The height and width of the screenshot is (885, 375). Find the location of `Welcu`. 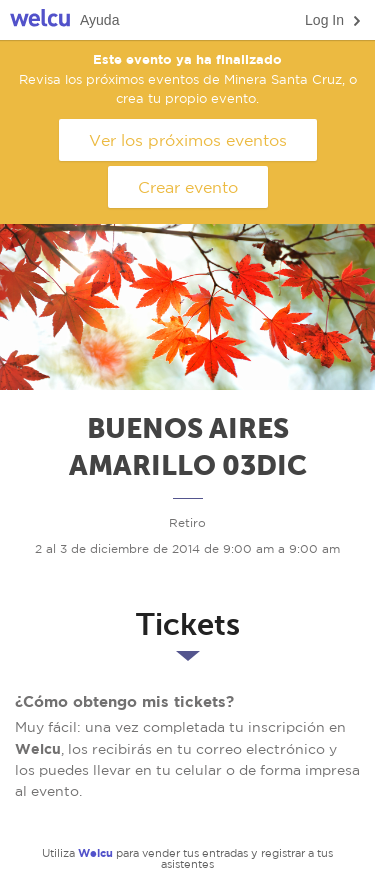

Welcu is located at coordinates (40, 20).